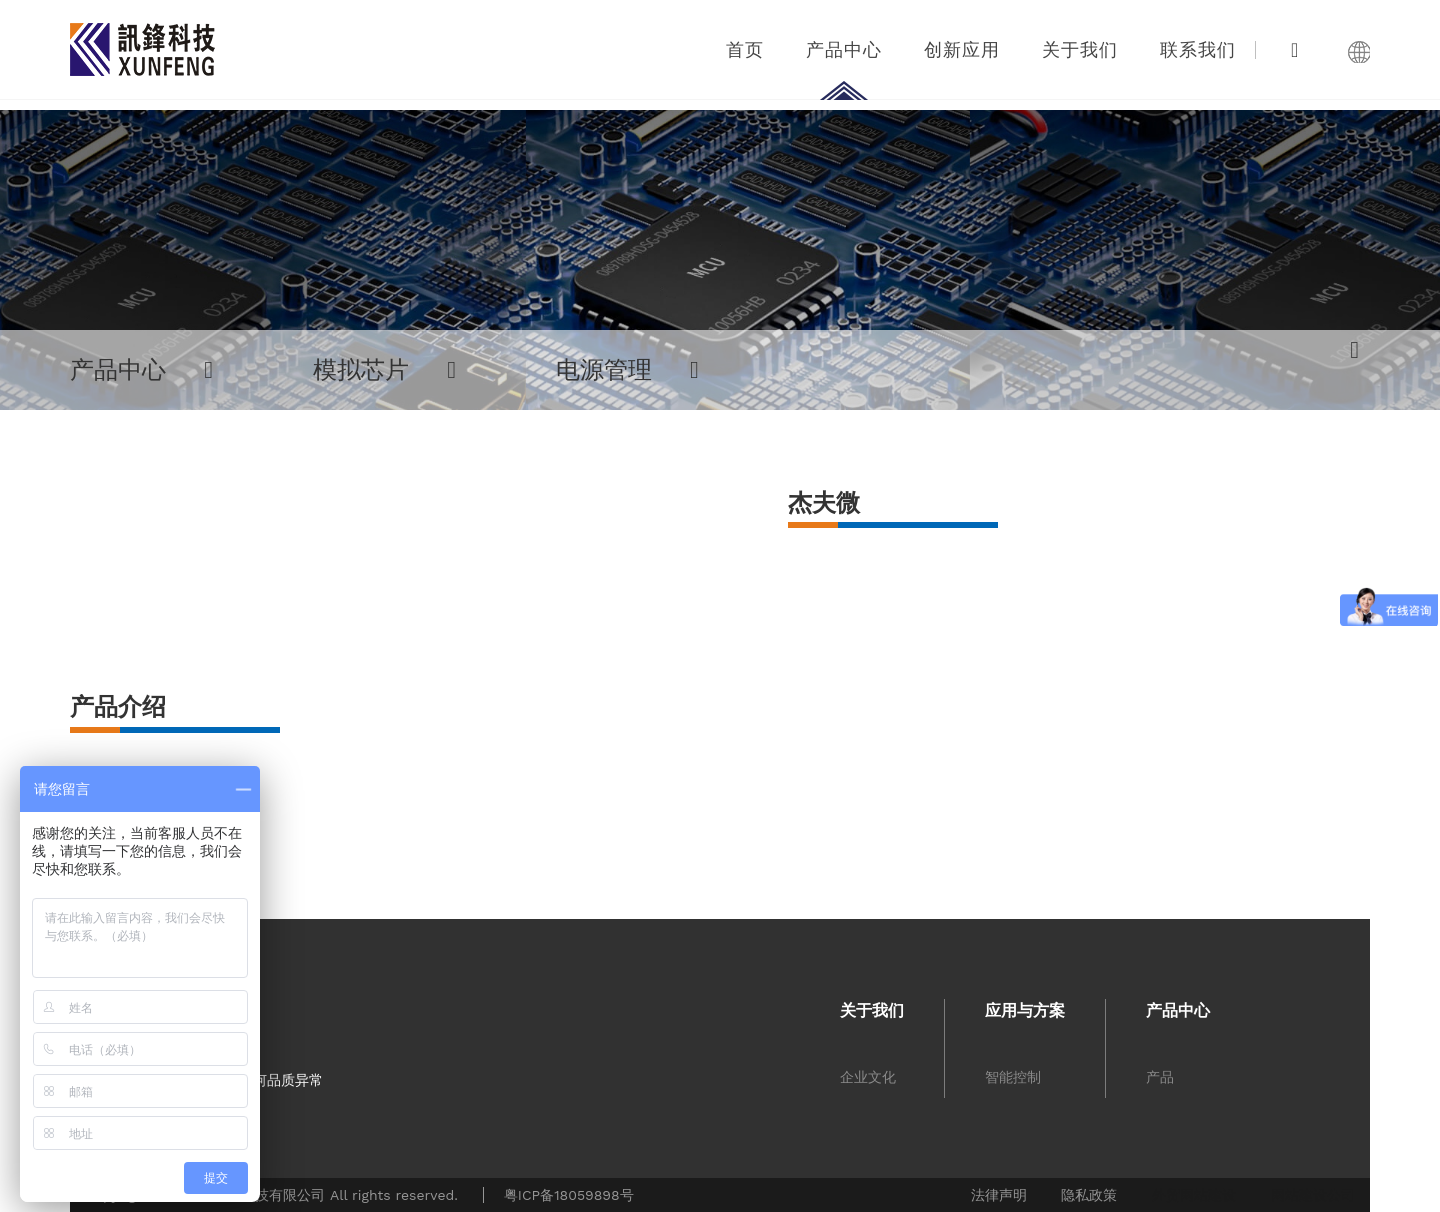  What do you see at coordinates (141, 370) in the screenshot?
I see `产品中心` at bounding box center [141, 370].